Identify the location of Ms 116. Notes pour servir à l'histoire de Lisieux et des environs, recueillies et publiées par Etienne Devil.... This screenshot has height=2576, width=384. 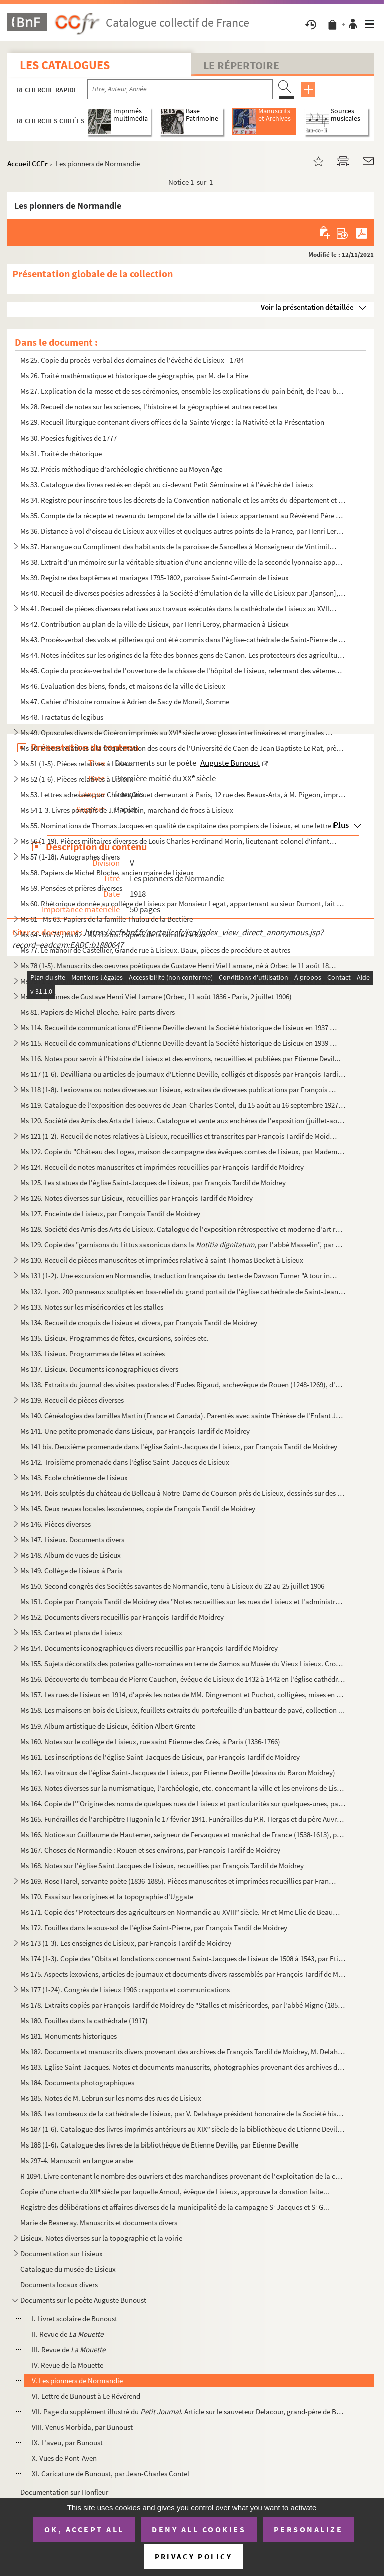
(180, 1058).